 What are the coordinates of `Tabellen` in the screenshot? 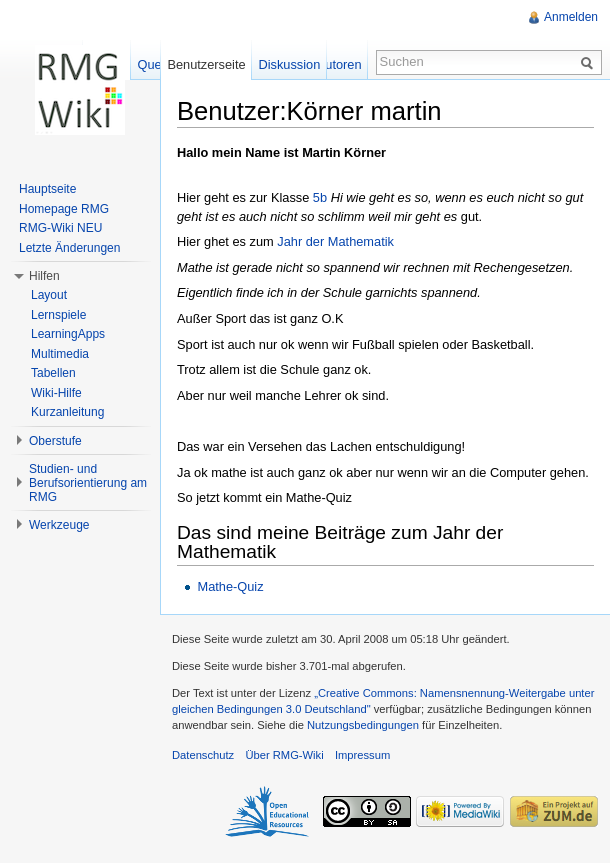 It's located at (53, 373).